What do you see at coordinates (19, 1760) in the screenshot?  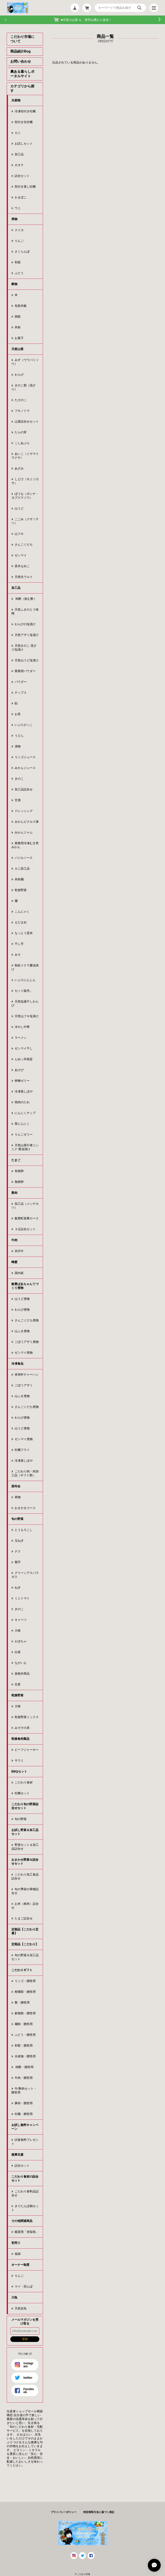 I see `サラミ` at bounding box center [19, 1760].